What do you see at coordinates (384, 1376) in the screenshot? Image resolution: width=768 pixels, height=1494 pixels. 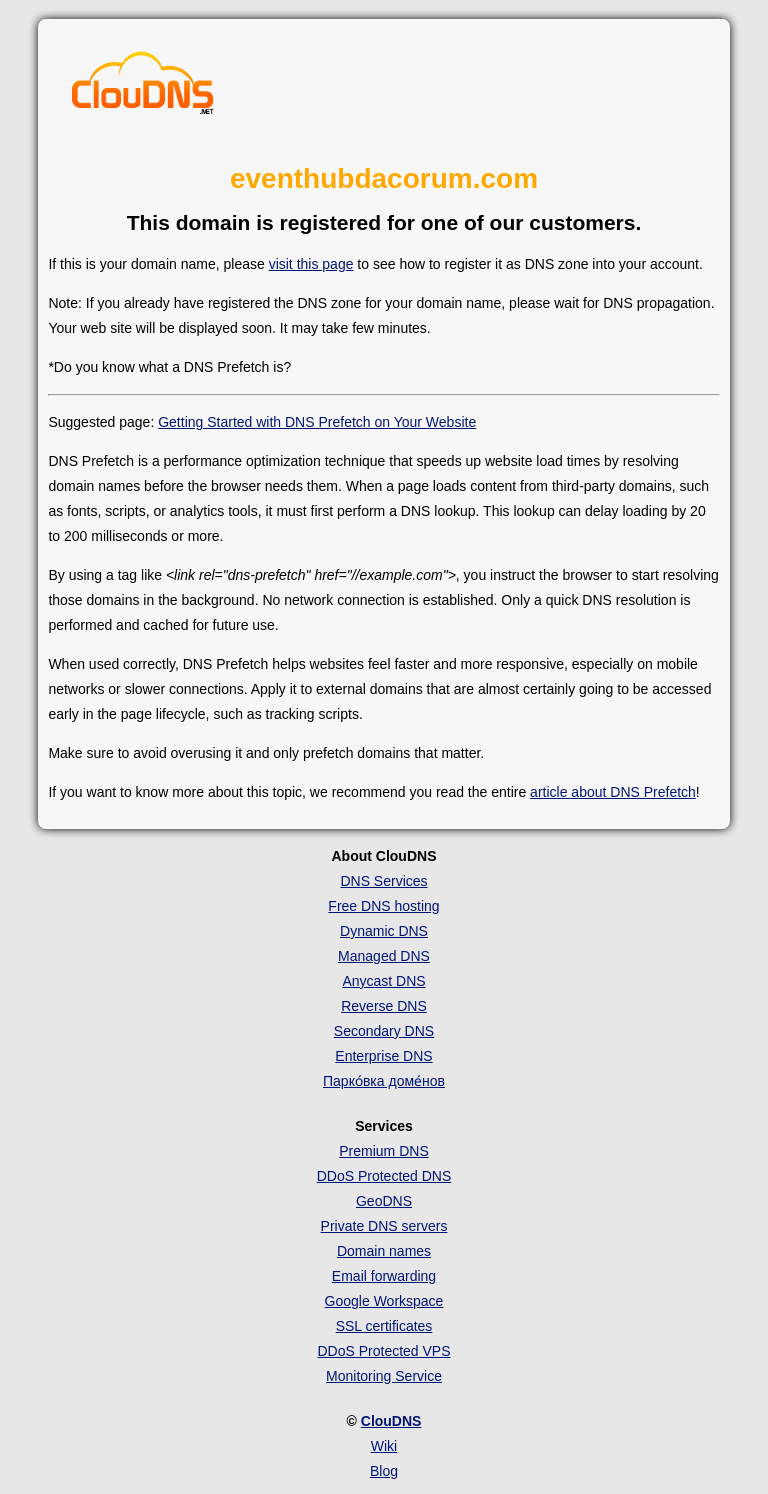 I see `Monitoring Service` at bounding box center [384, 1376].